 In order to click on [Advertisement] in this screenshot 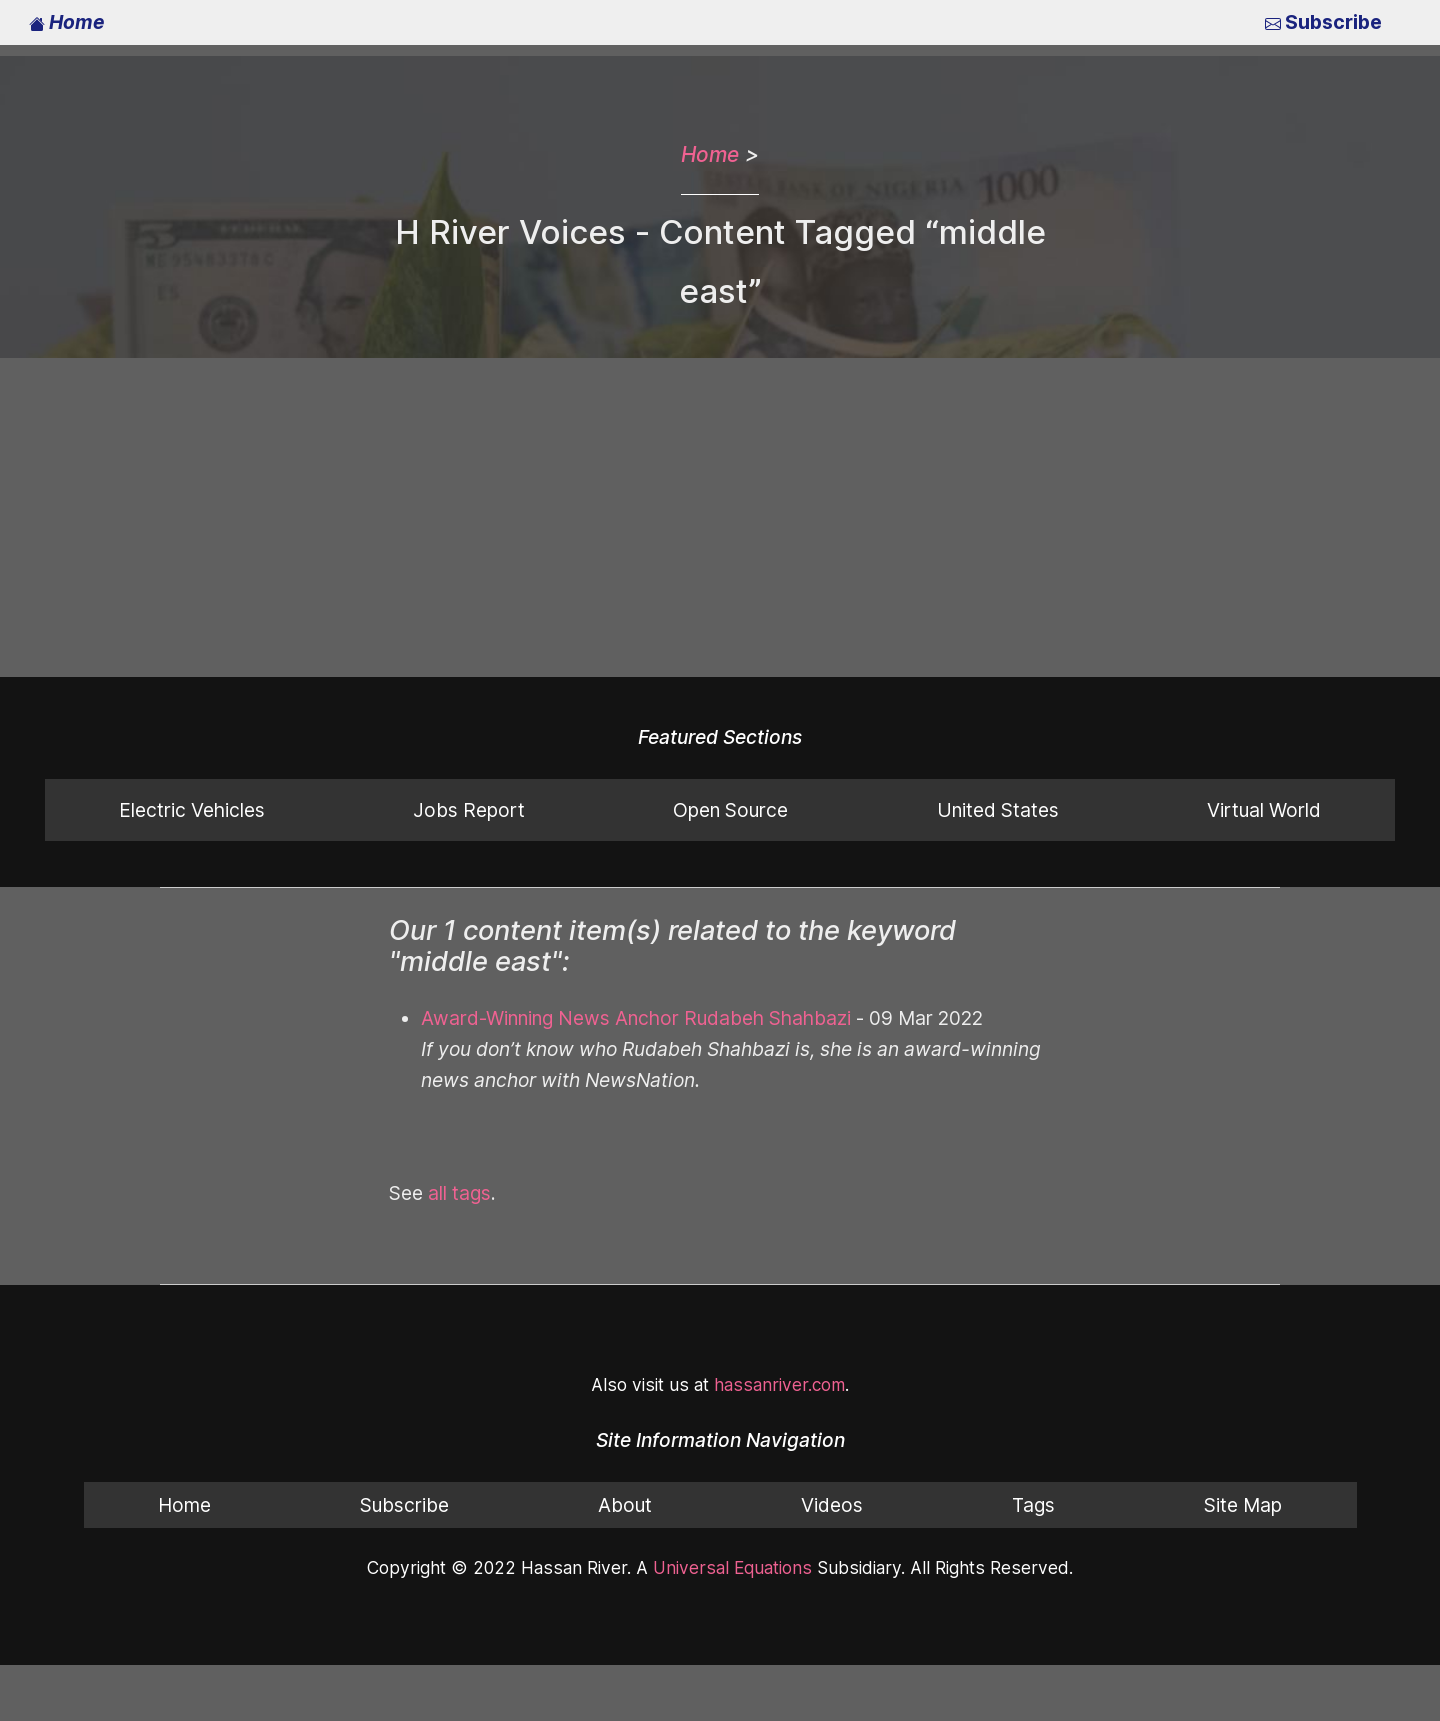, I will do `click(720, 518)`.